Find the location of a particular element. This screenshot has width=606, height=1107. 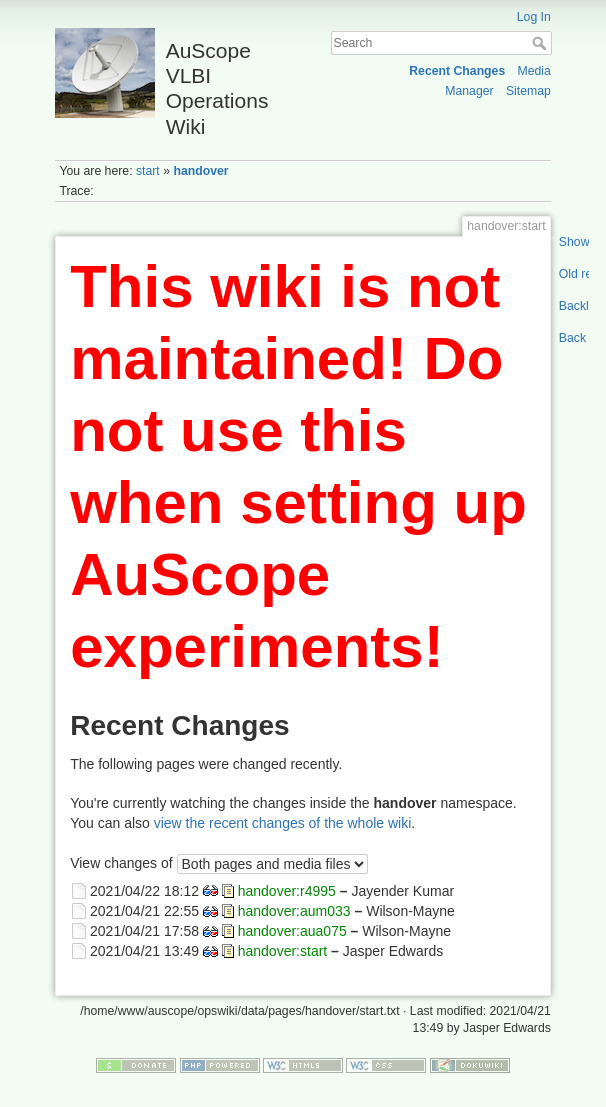

handover is located at coordinates (200, 171).